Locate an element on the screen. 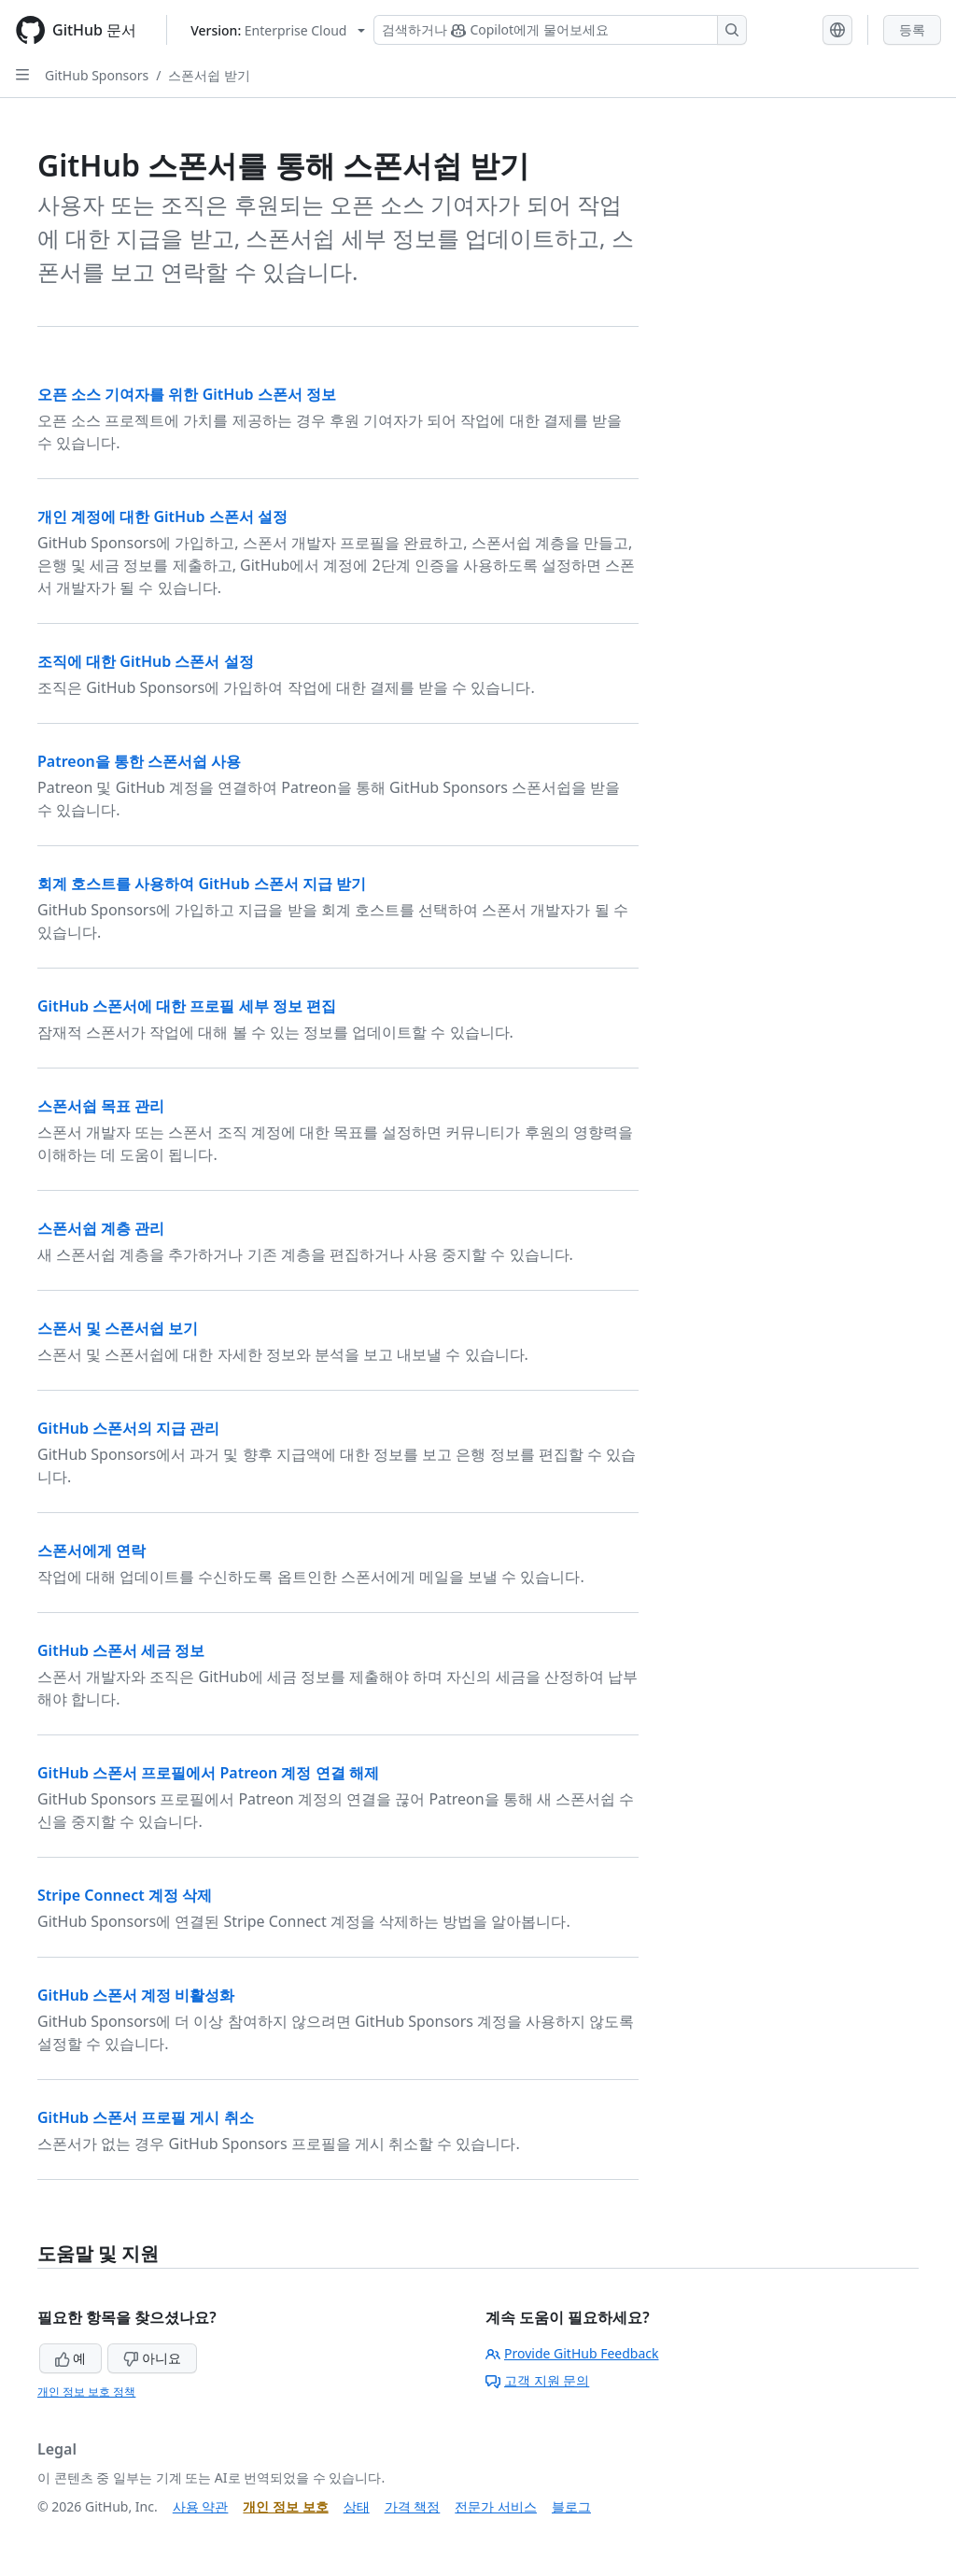 This screenshot has width=956, height=2576. 아니요 is located at coordinates (152, 2358).